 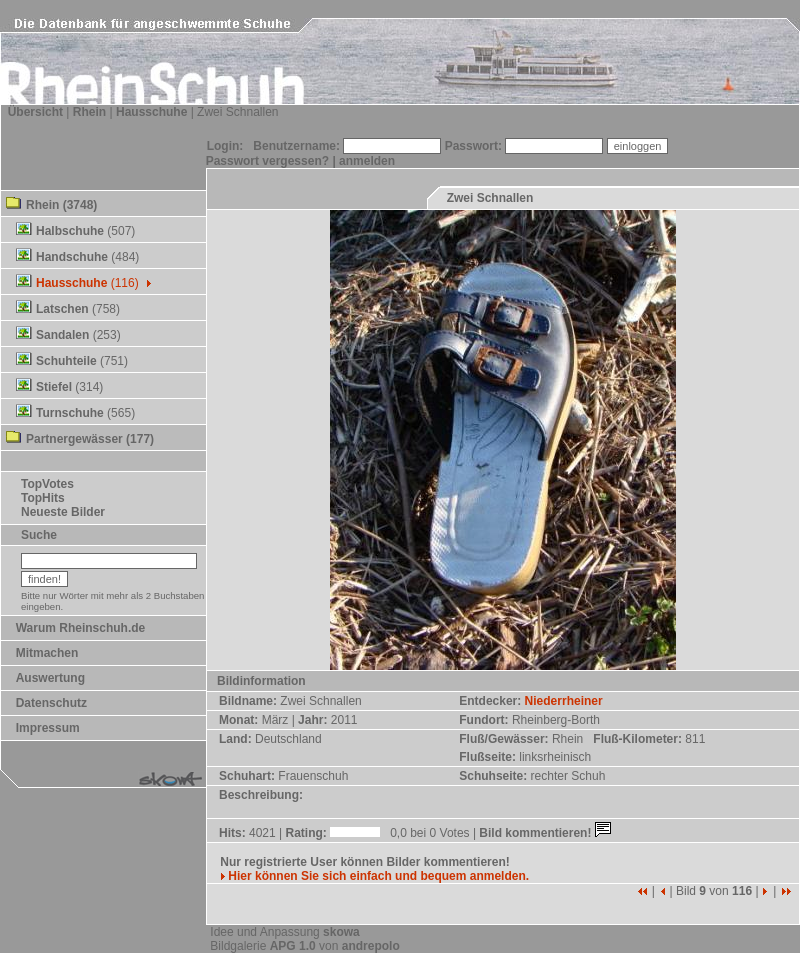 I want to click on Latschen, so click(x=62, y=309).